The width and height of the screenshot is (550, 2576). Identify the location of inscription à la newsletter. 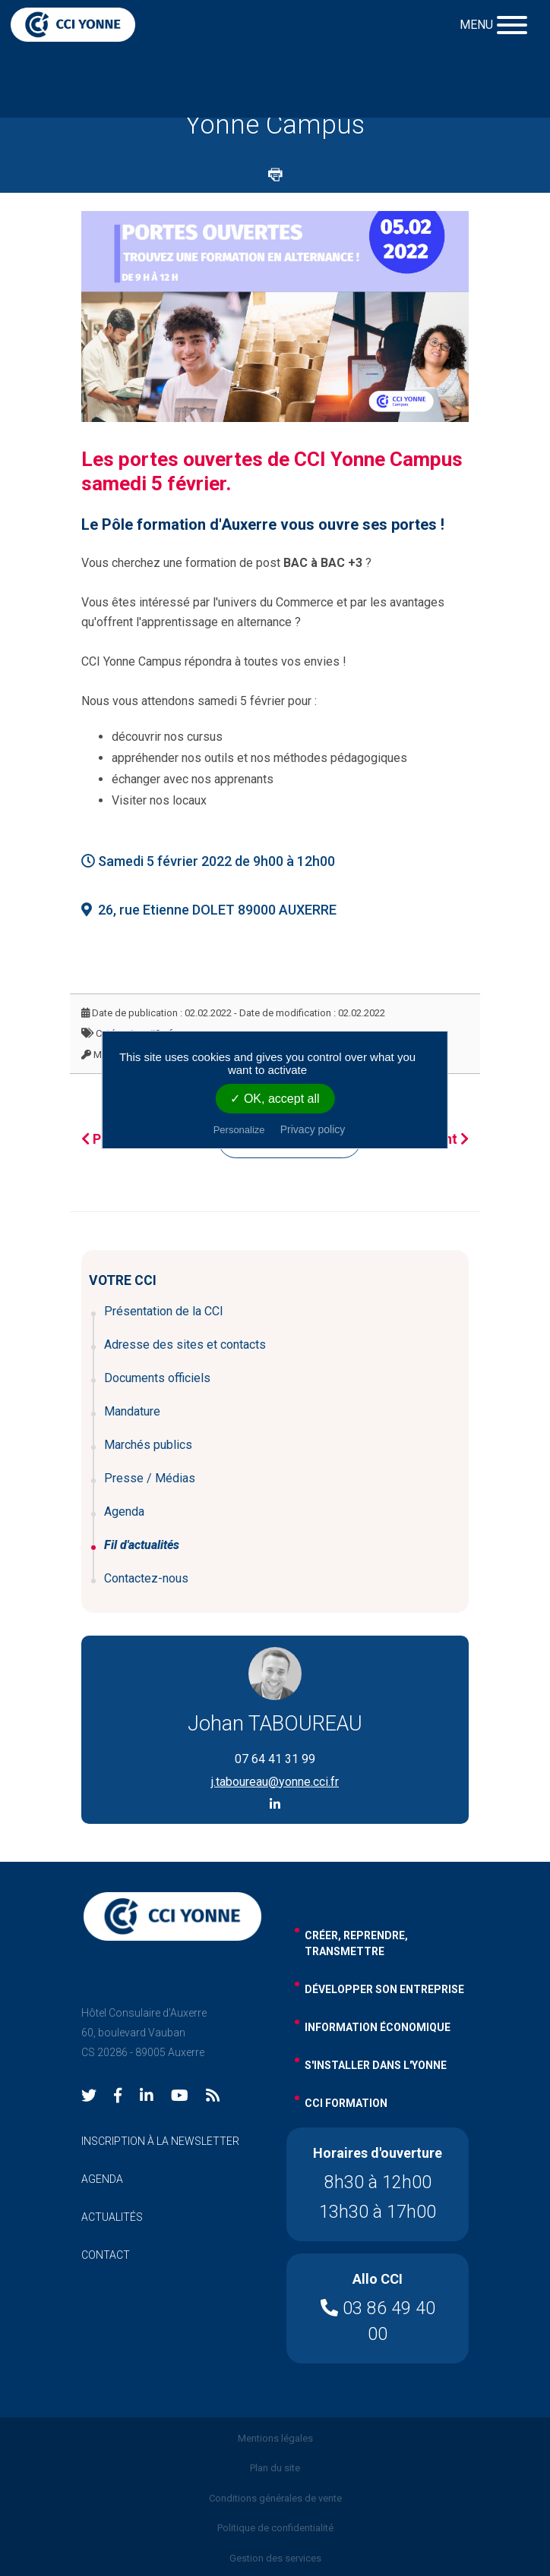
(160, 2141).